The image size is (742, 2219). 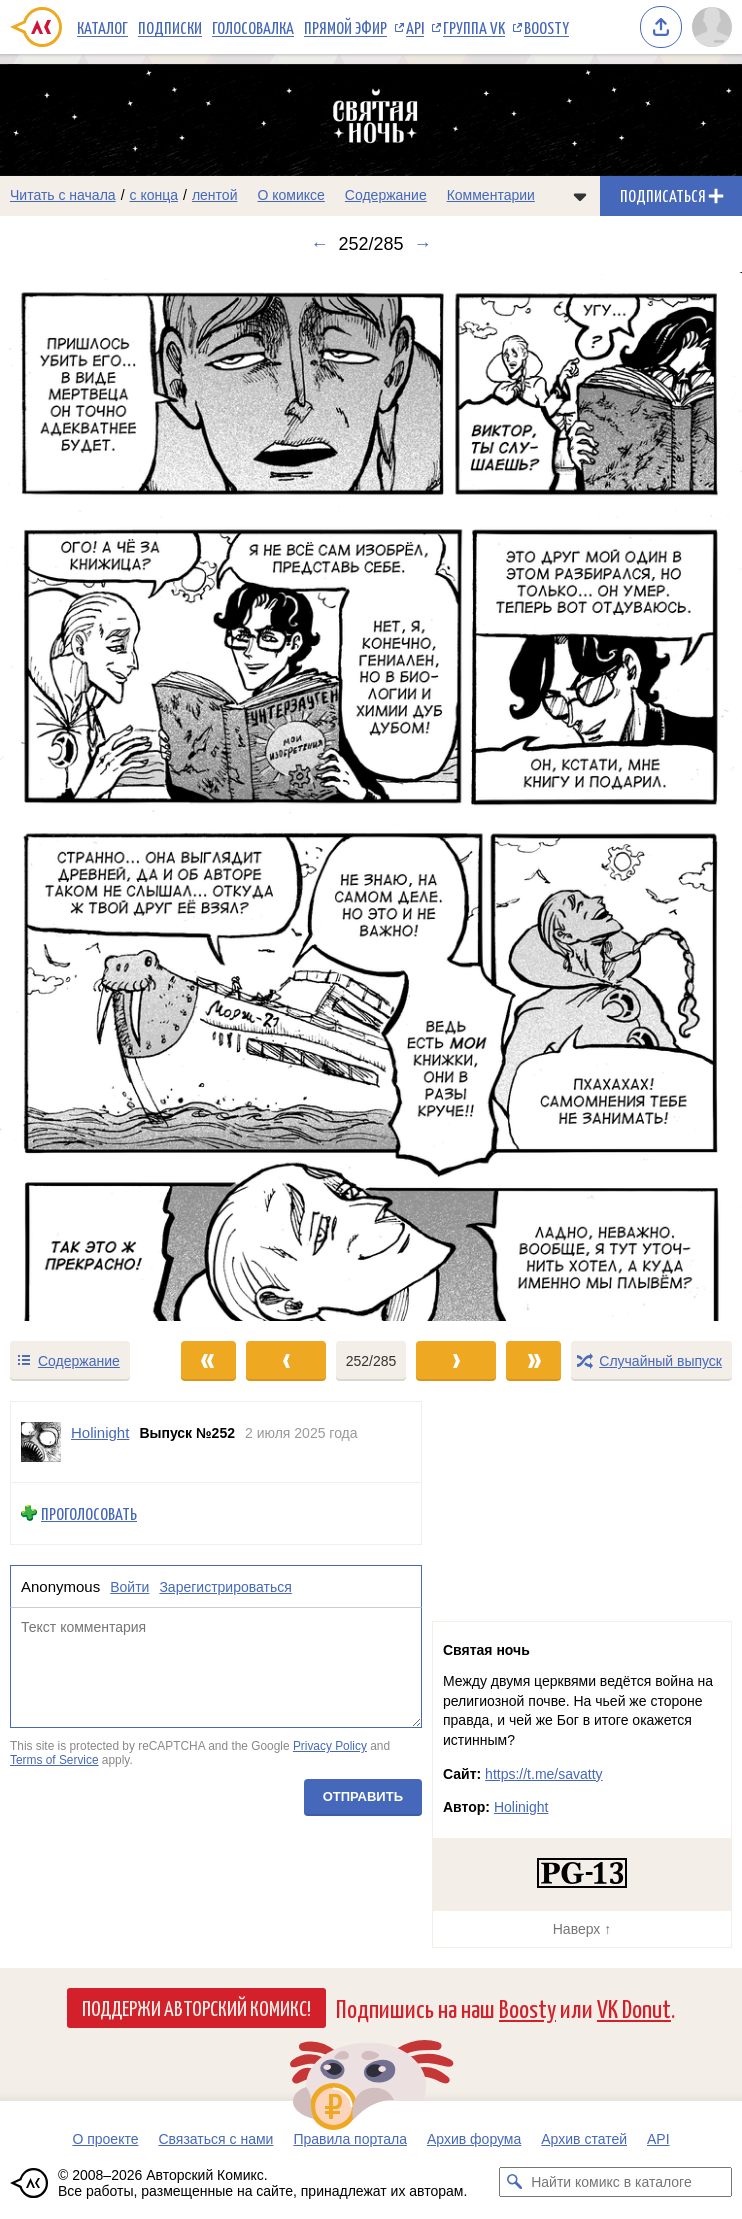 I want to click on Голосовалка, so click(x=253, y=27).